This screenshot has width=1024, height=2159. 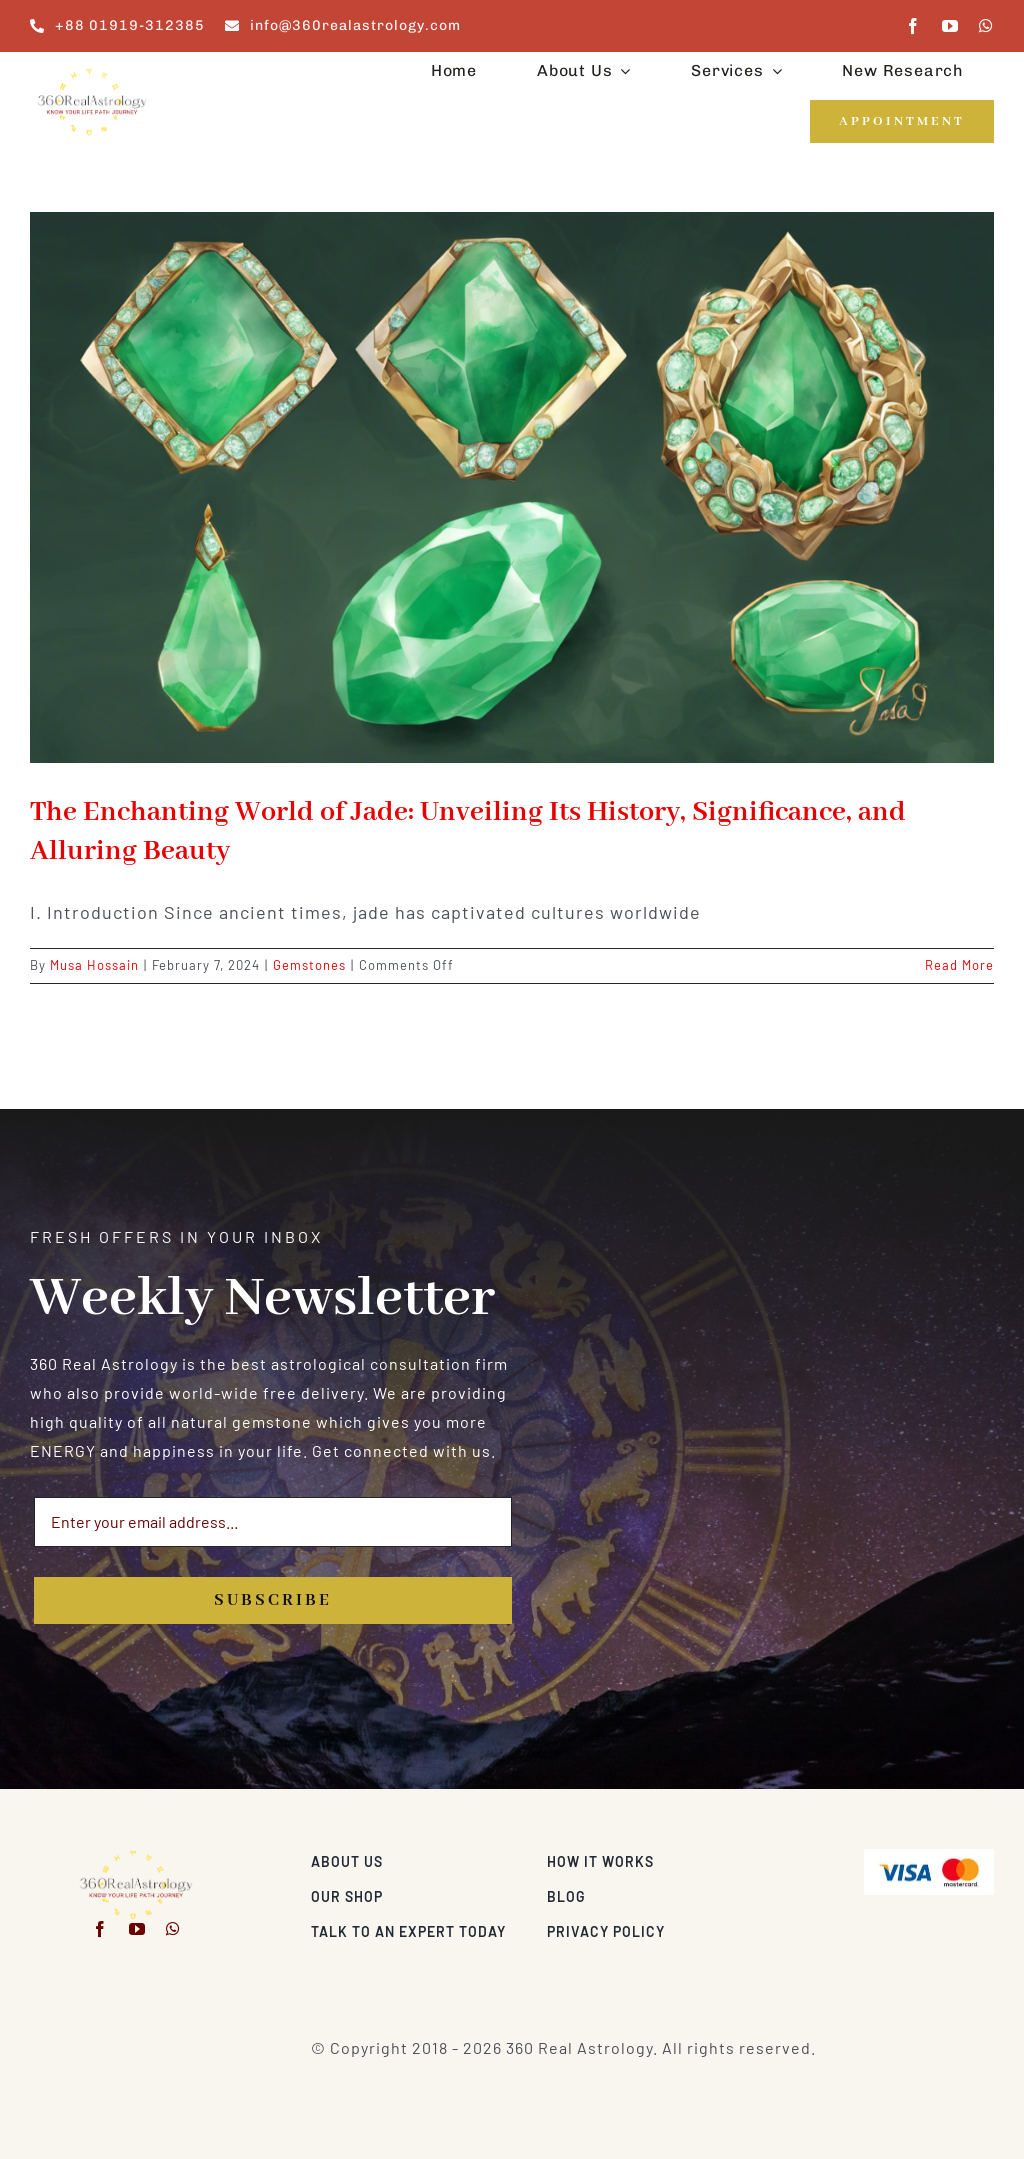 What do you see at coordinates (309, 965) in the screenshot?
I see `Gemstones` at bounding box center [309, 965].